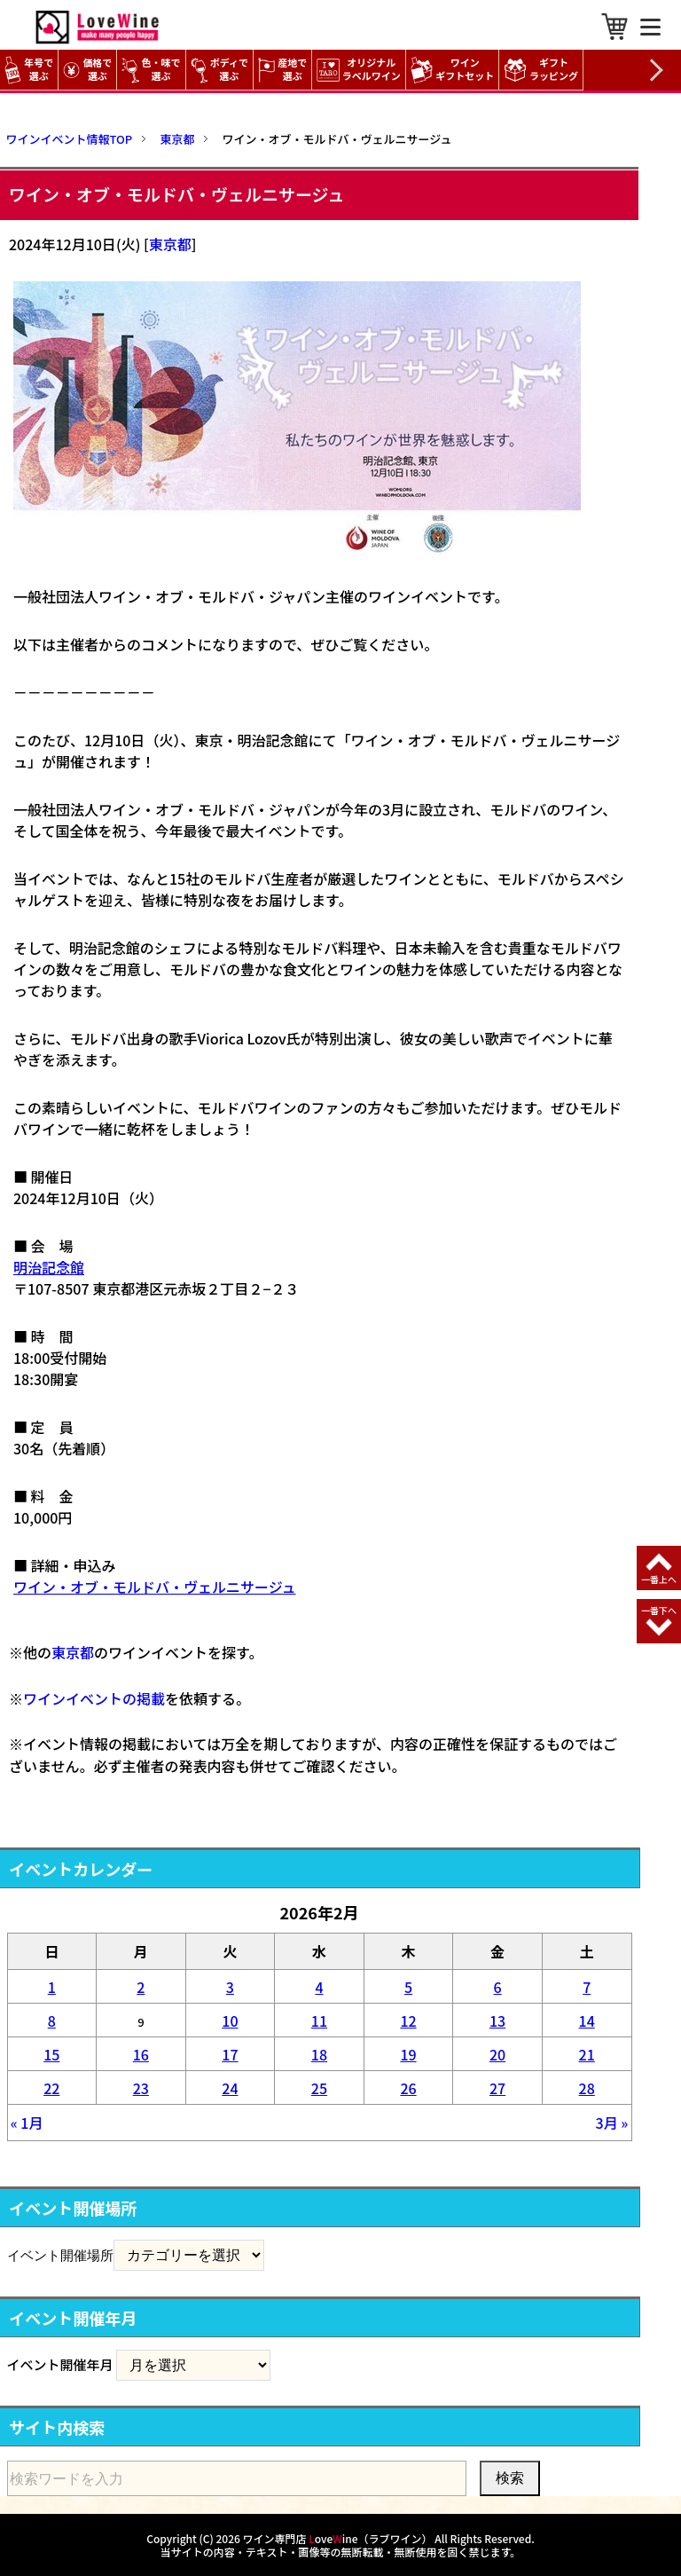 The image size is (681, 2576). What do you see at coordinates (51, 2088) in the screenshot?
I see `22 [2026年2月22日 に投稿を公開]` at bounding box center [51, 2088].